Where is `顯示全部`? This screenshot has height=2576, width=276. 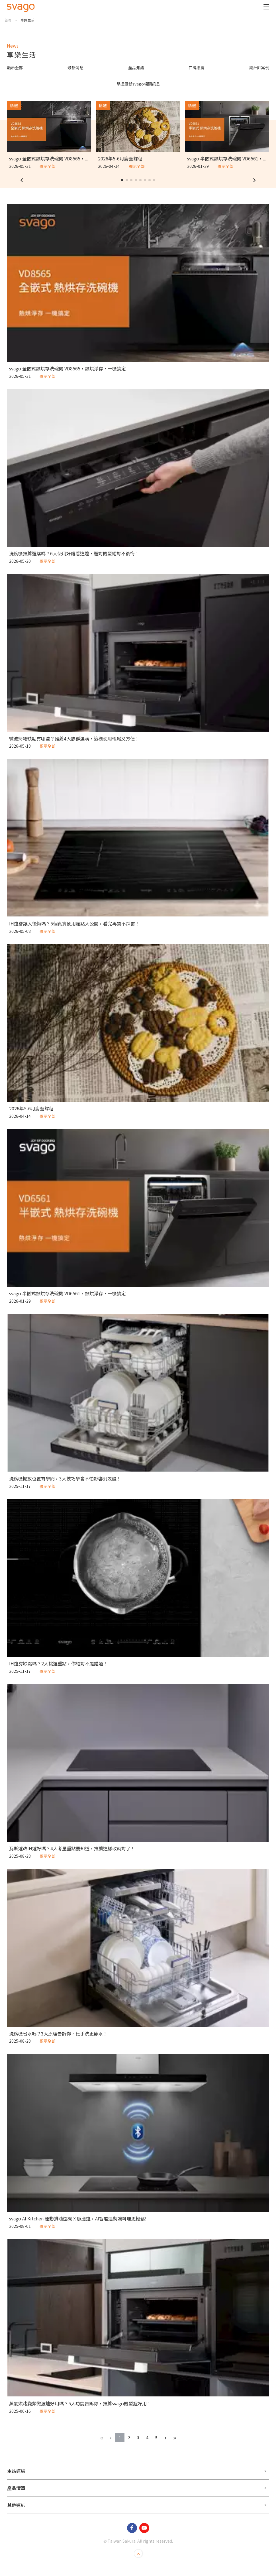 顯示全部 is located at coordinates (15, 67).